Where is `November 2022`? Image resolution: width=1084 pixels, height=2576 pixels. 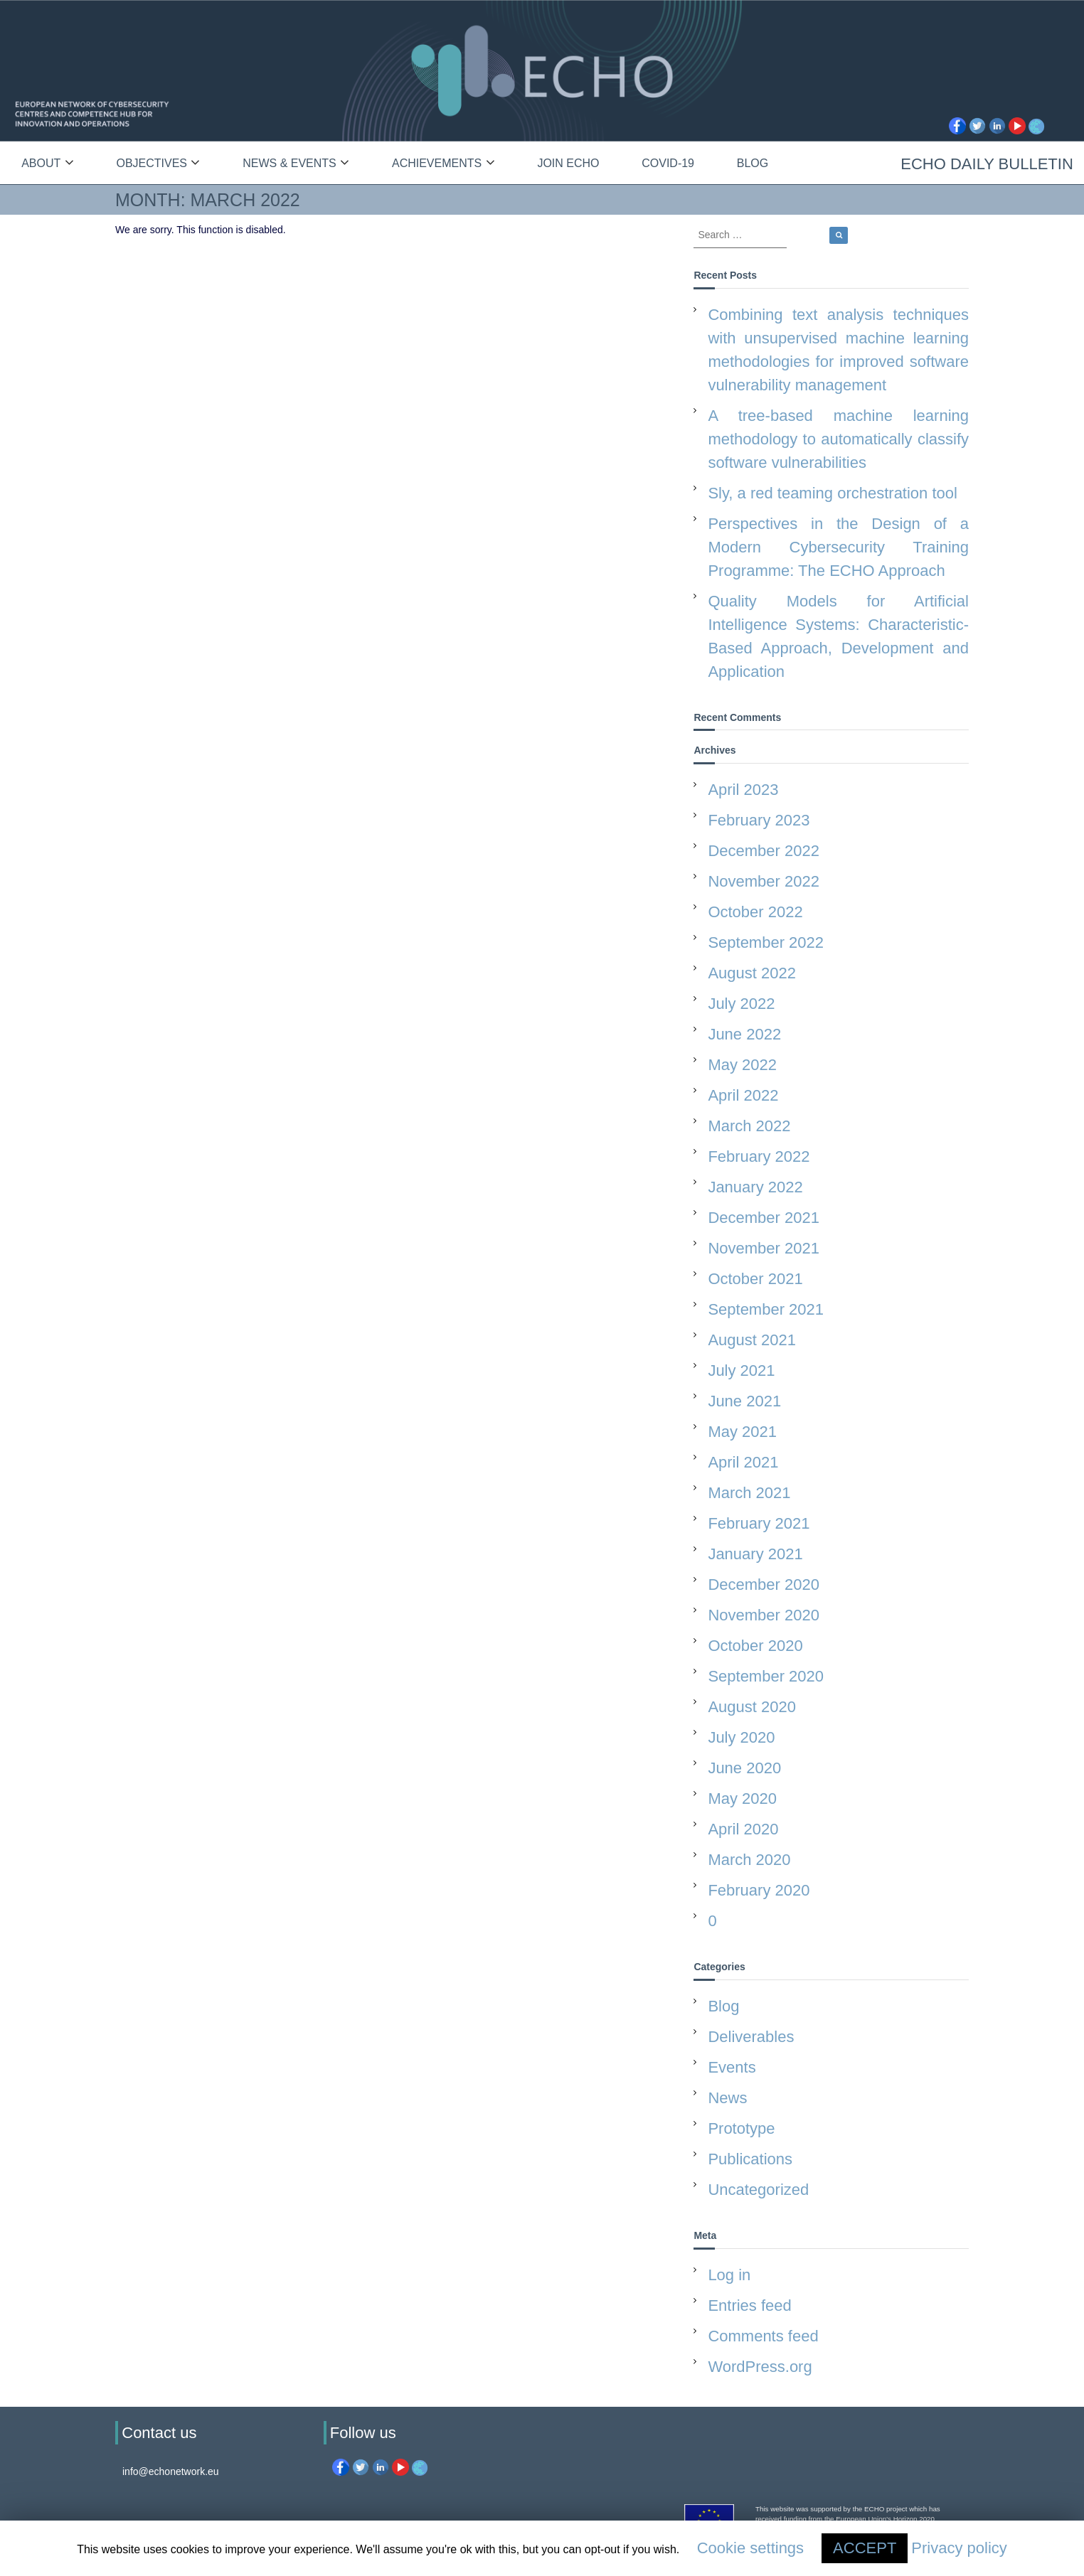
November 2022 is located at coordinates (763, 881).